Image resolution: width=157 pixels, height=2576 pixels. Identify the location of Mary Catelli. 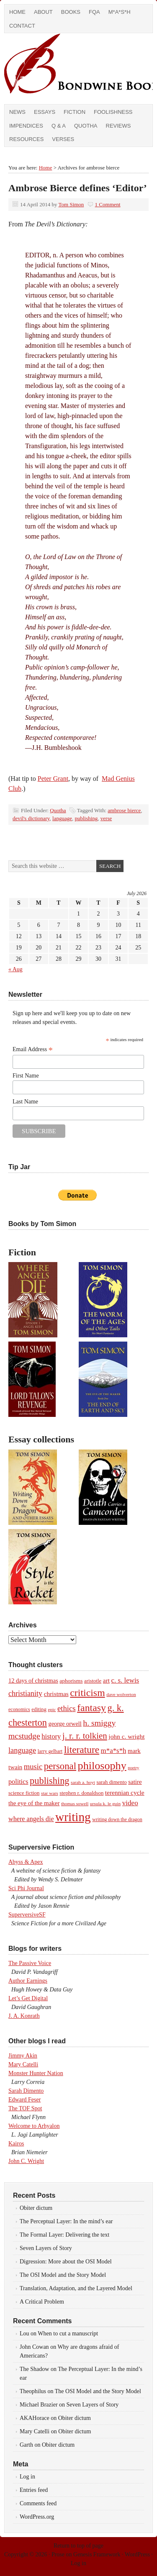
(23, 2064).